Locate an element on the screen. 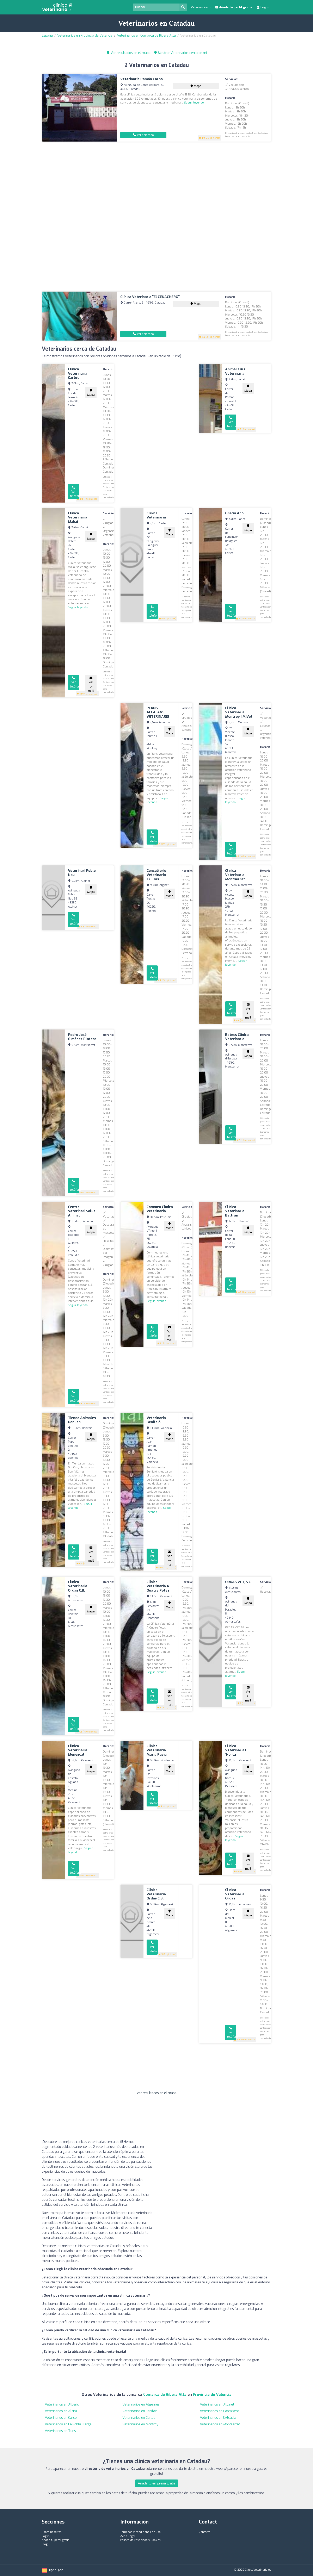  Tienda animales DonCan is located at coordinates (82, 1419).